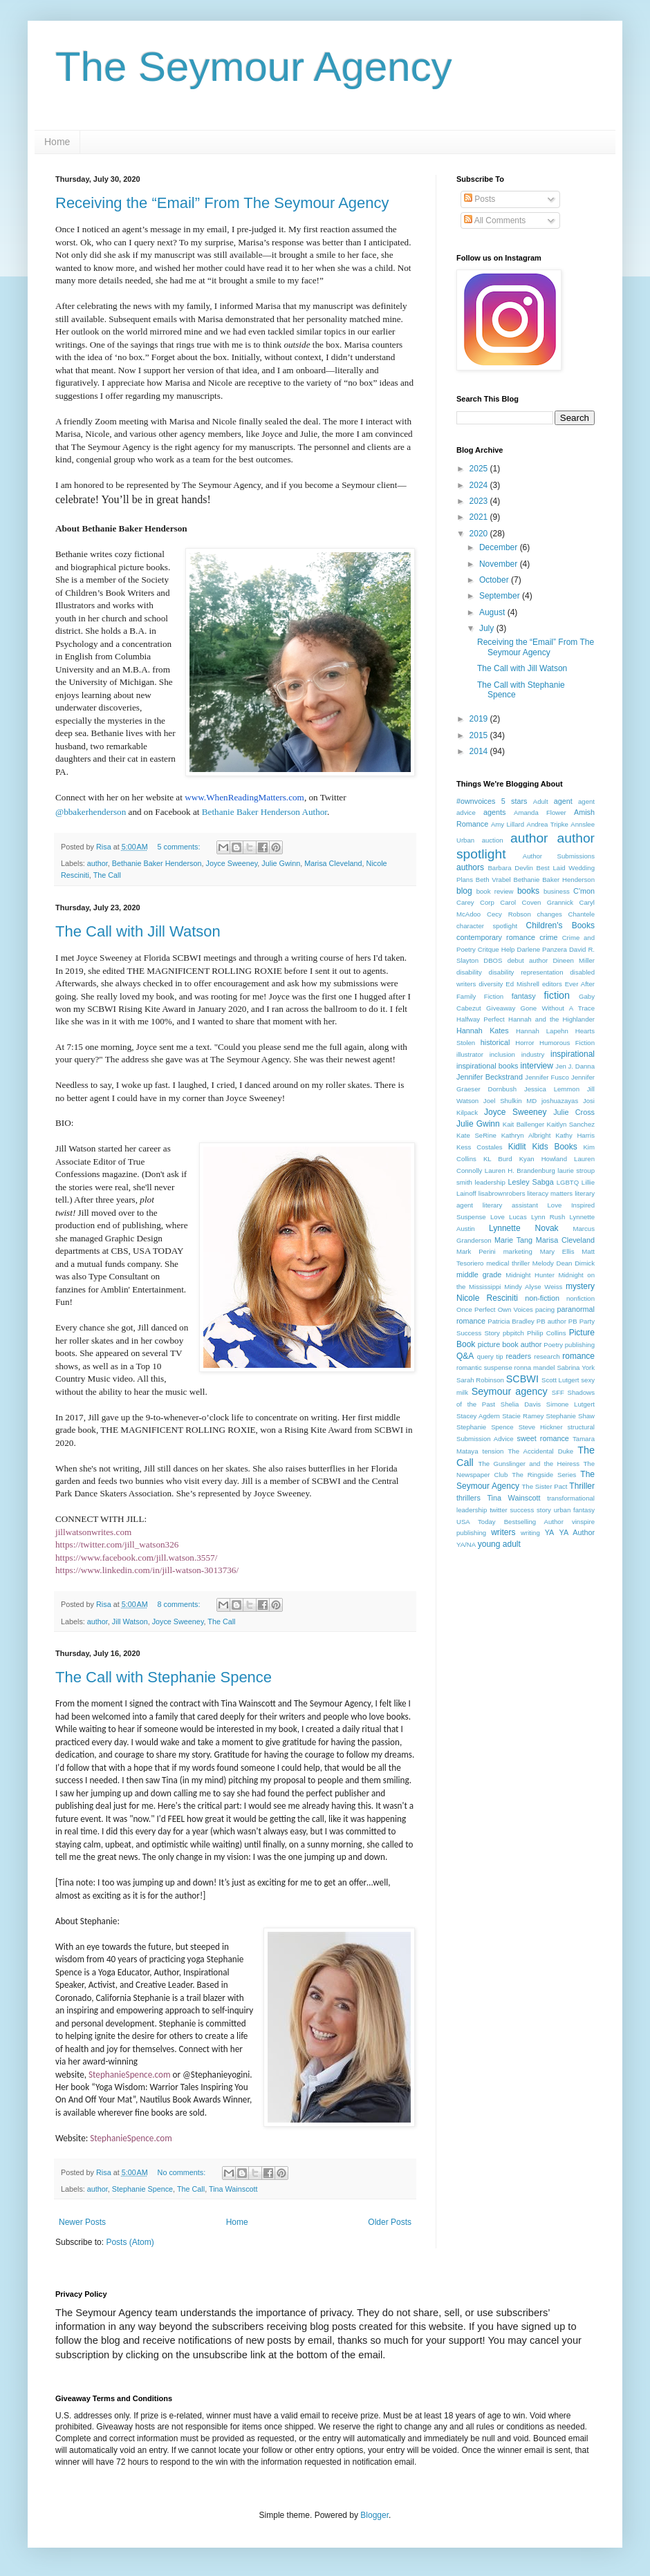  What do you see at coordinates (541, 949) in the screenshot?
I see `Darlene Panzera` at bounding box center [541, 949].